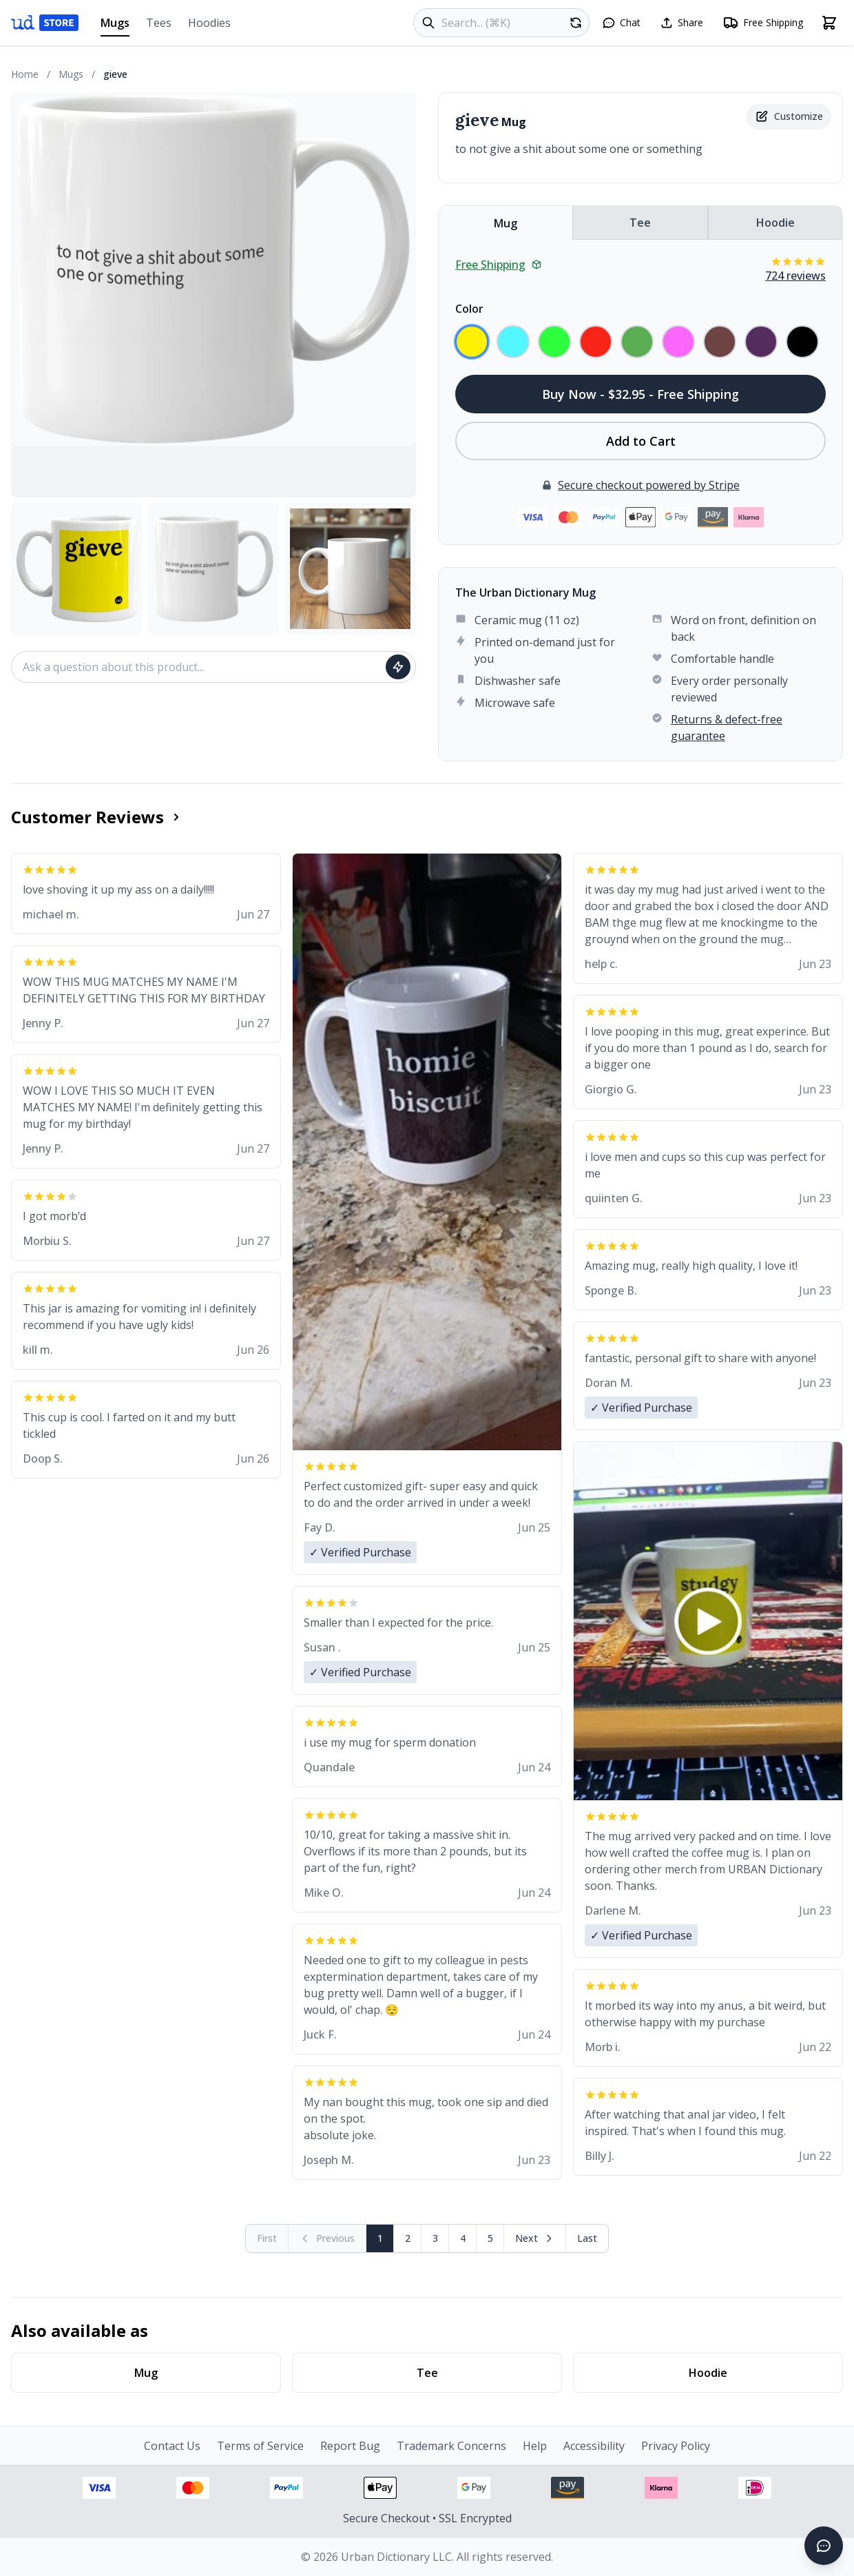  What do you see at coordinates (535, 2445) in the screenshot?
I see `Help` at bounding box center [535, 2445].